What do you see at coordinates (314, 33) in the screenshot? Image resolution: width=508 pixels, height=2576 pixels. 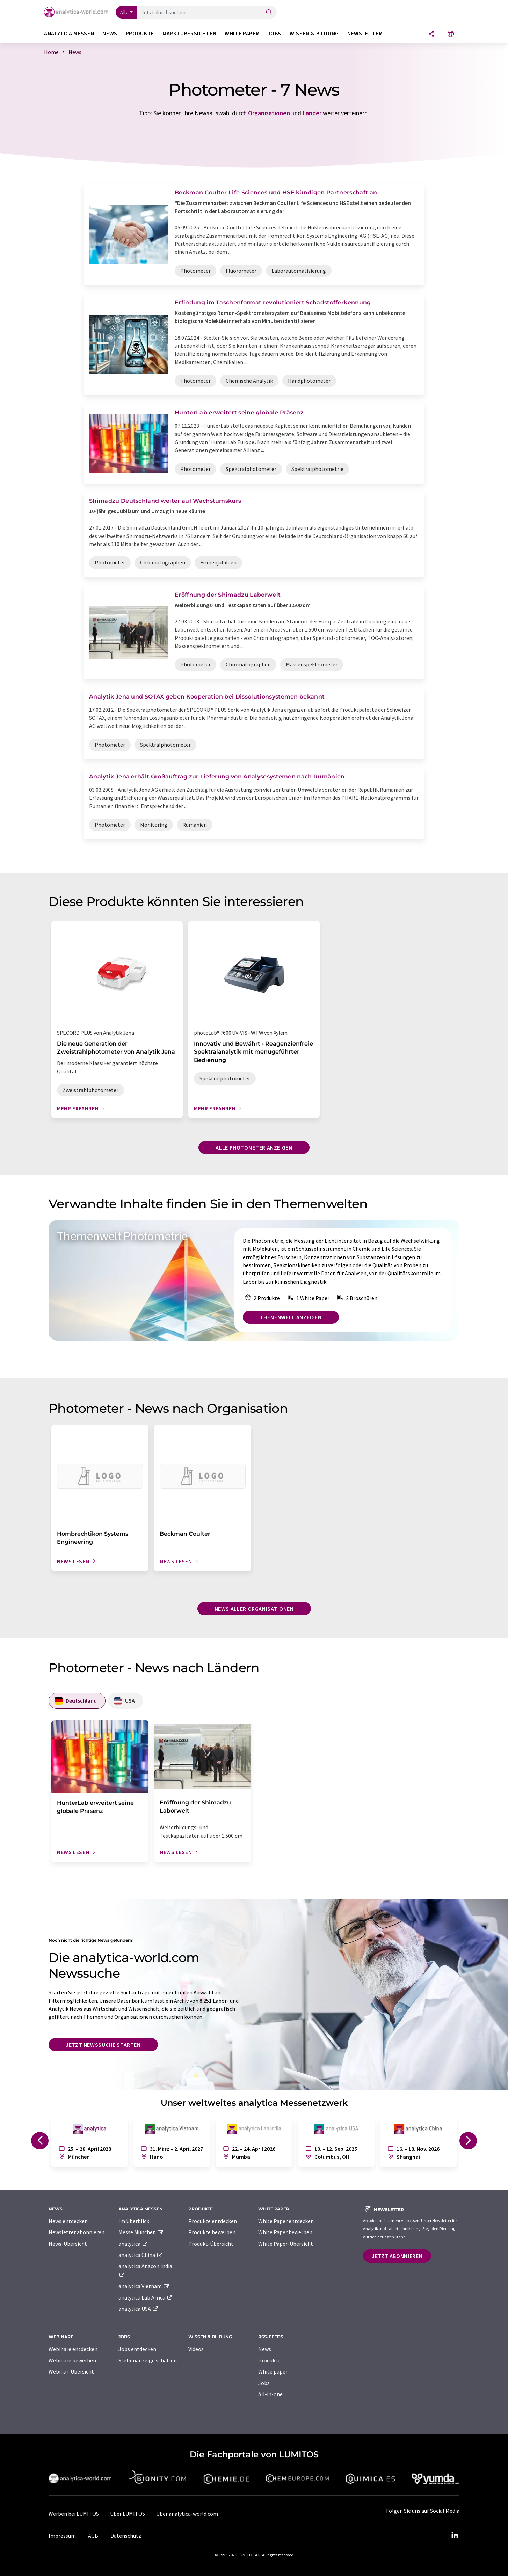 I see `Wissen & Bildung [button]` at bounding box center [314, 33].